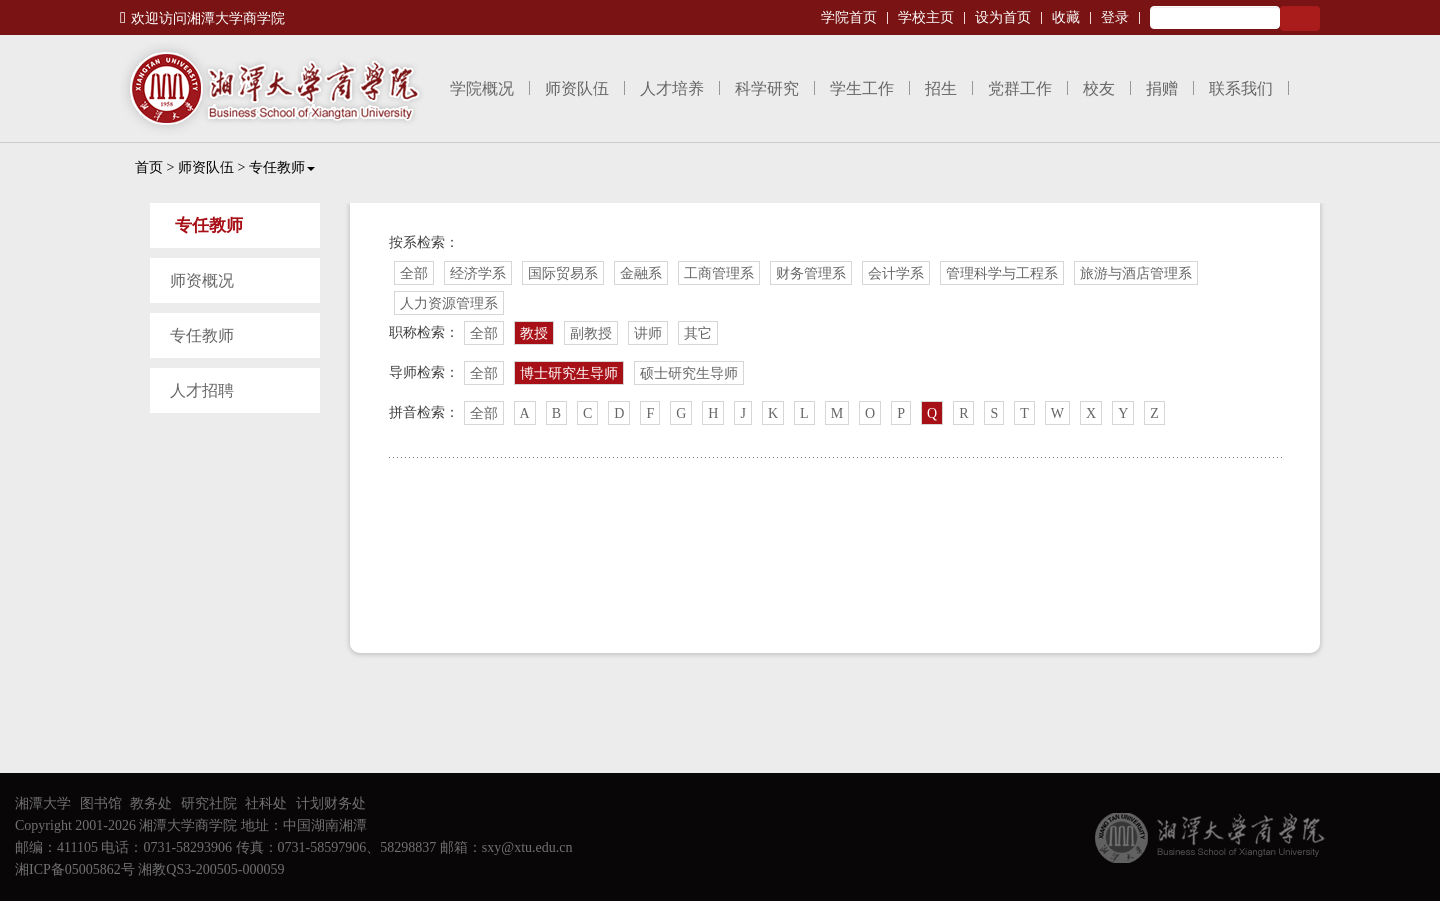 The width and height of the screenshot is (1440, 901). What do you see at coordinates (1099, 88) in the screenshot?
I see `校友` at bounding box center [1099, 88].